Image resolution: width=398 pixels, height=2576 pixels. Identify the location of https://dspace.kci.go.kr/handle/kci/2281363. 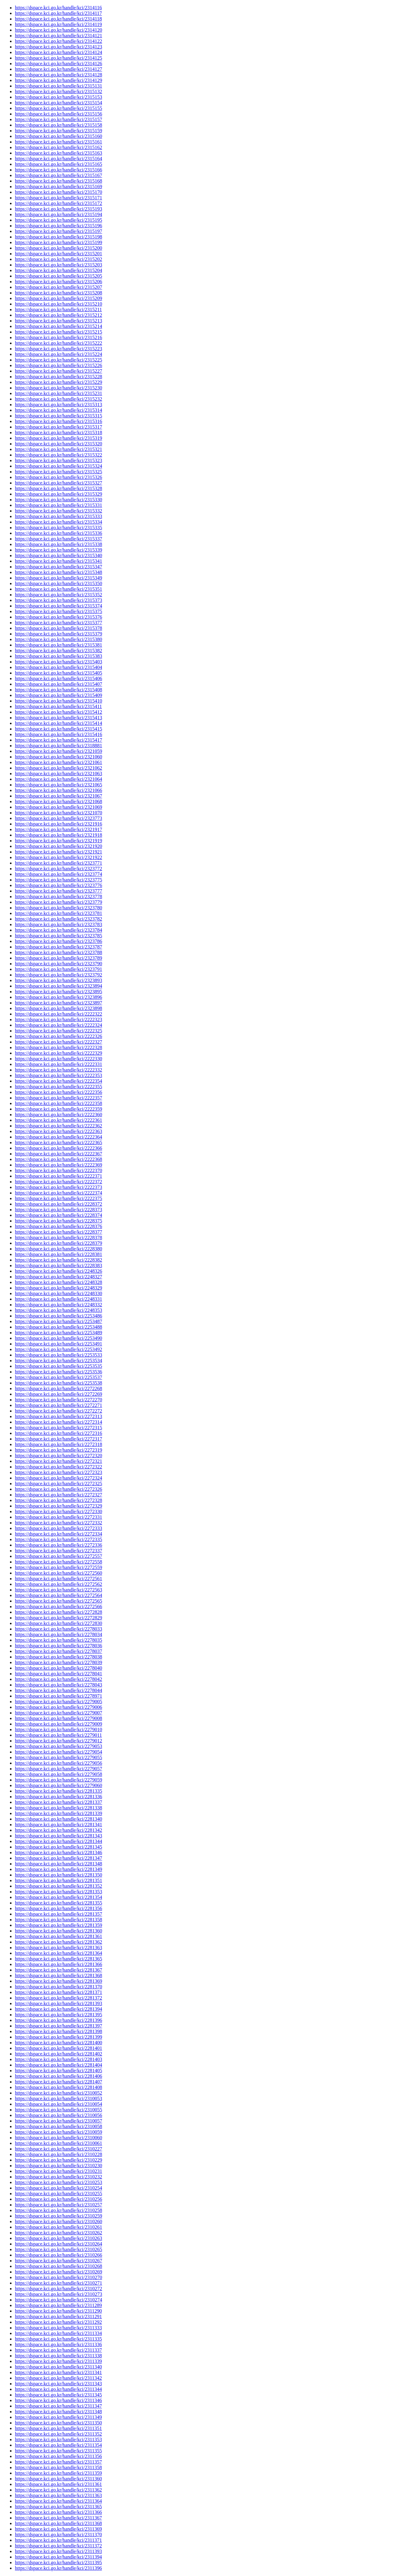
(58, 1947).